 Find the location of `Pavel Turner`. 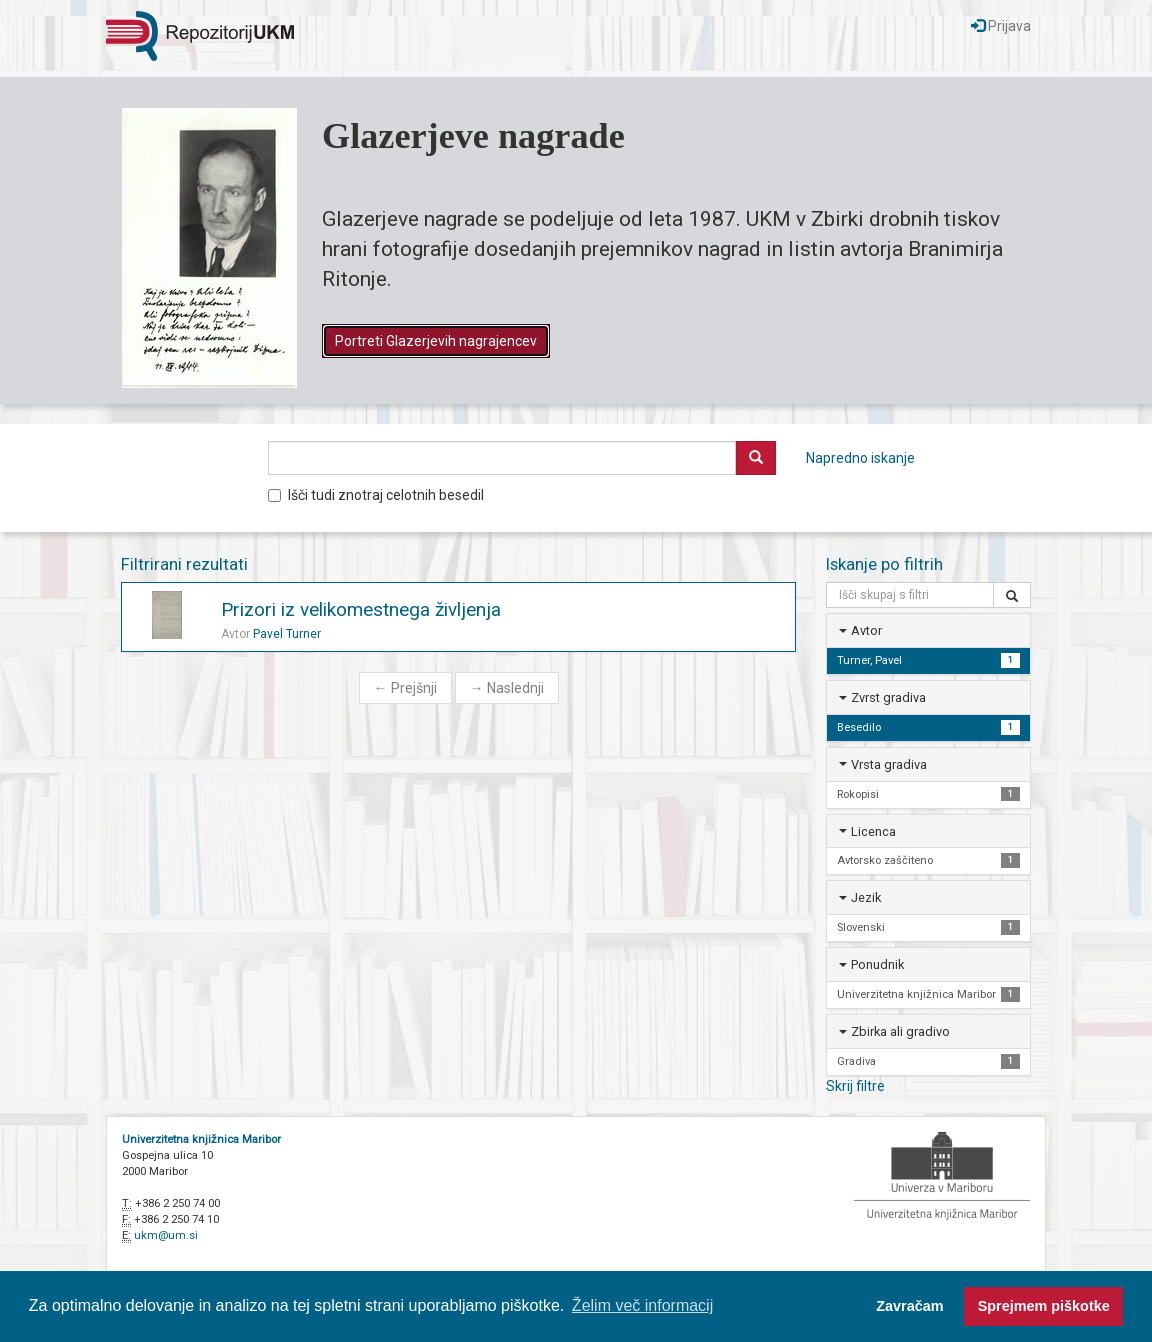

Pavel Turner is located at coordinates (287, 634).